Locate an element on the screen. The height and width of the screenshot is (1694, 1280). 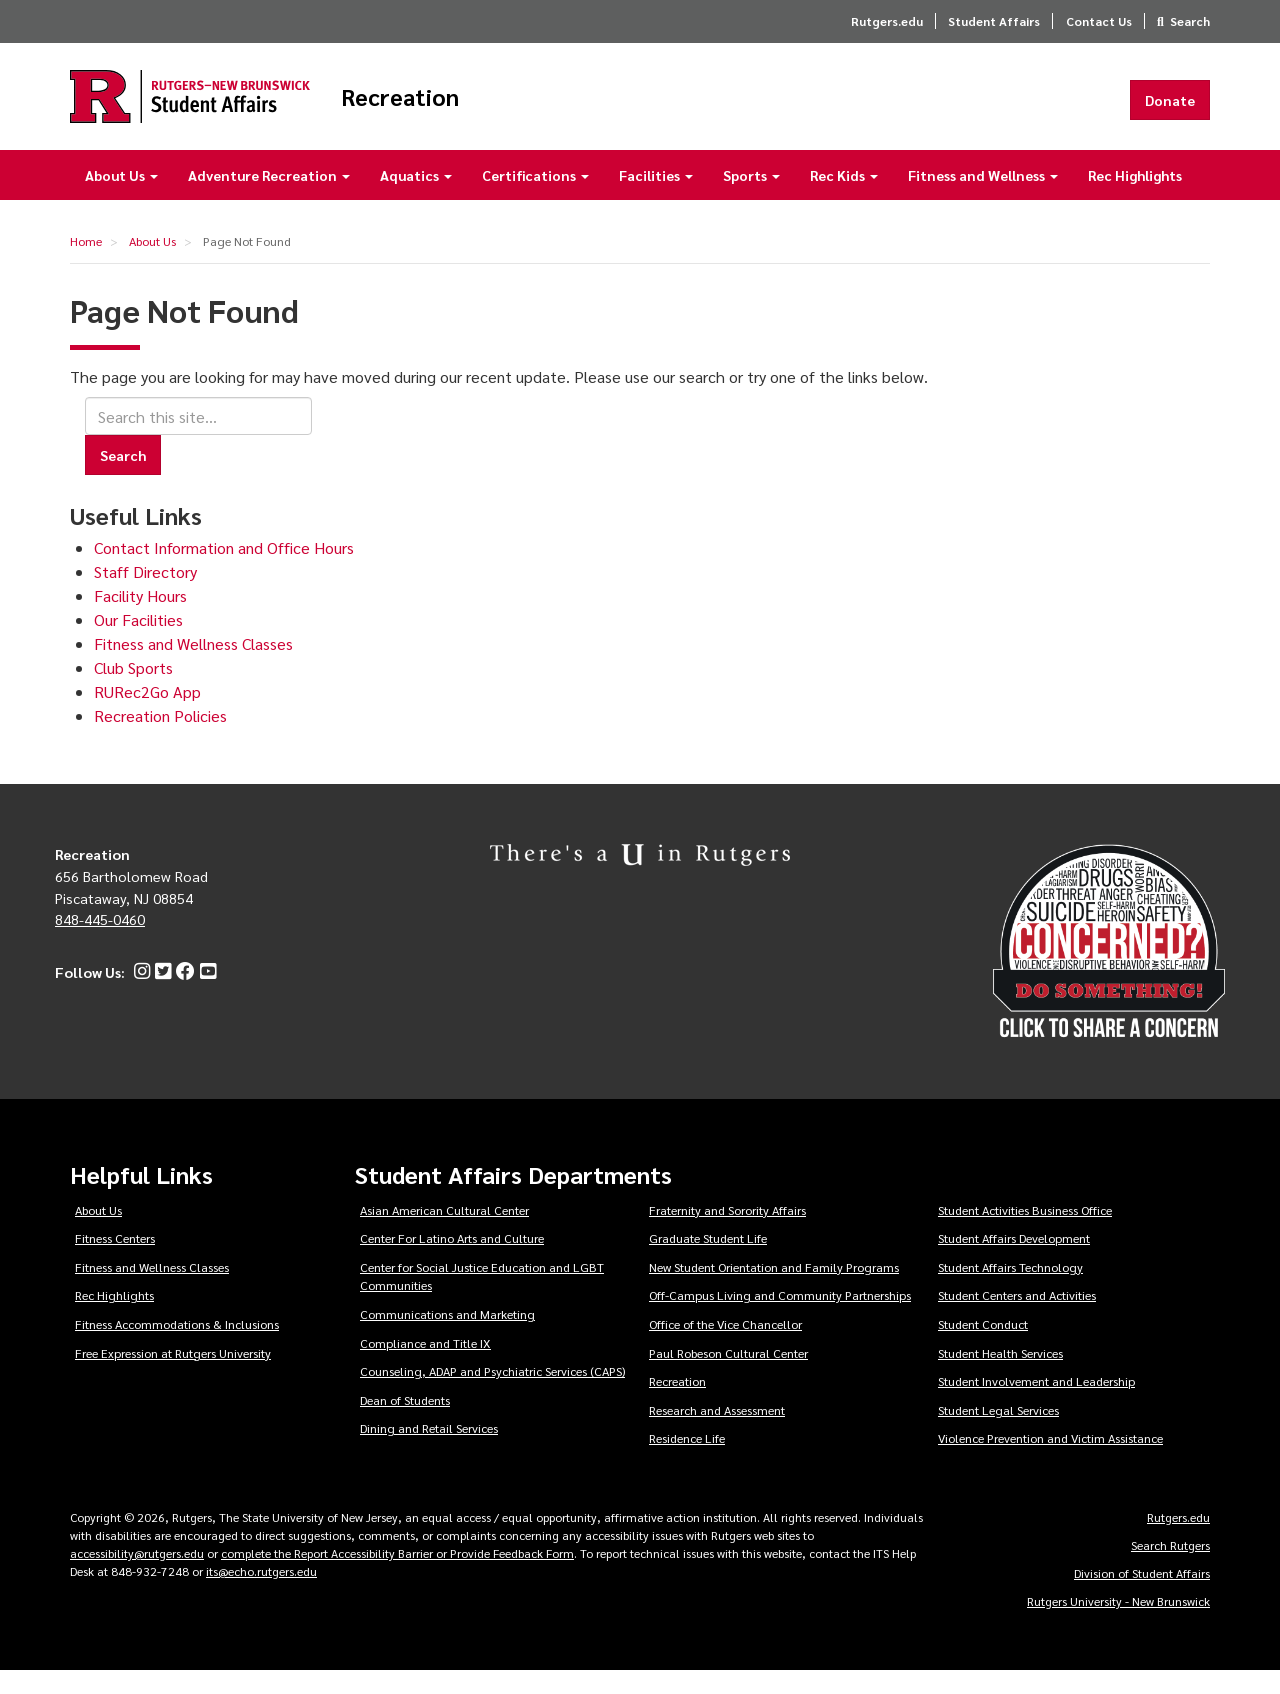
Dean of Students is located at coordinates (405, 1423).